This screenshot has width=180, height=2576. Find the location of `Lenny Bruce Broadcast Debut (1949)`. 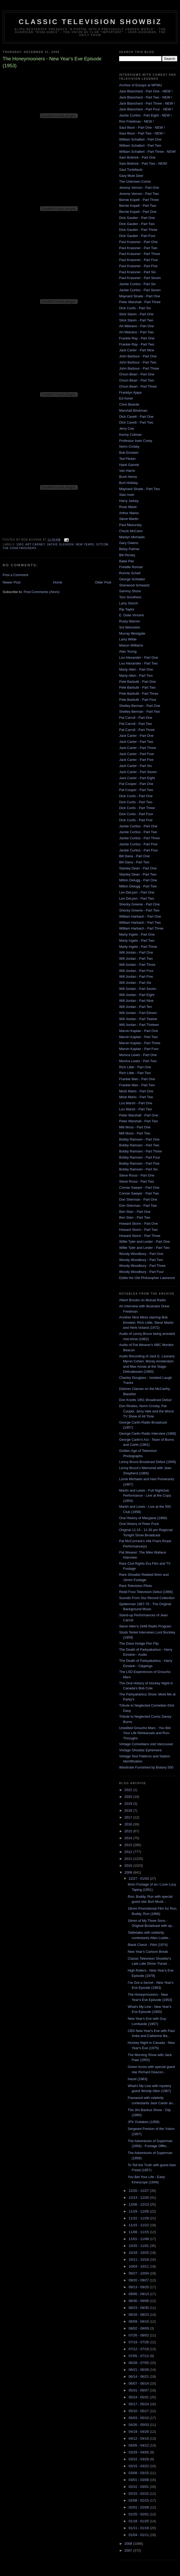

Lenny Bruce Broadcast Debut (1949) is located at coordinates (147, 1462).